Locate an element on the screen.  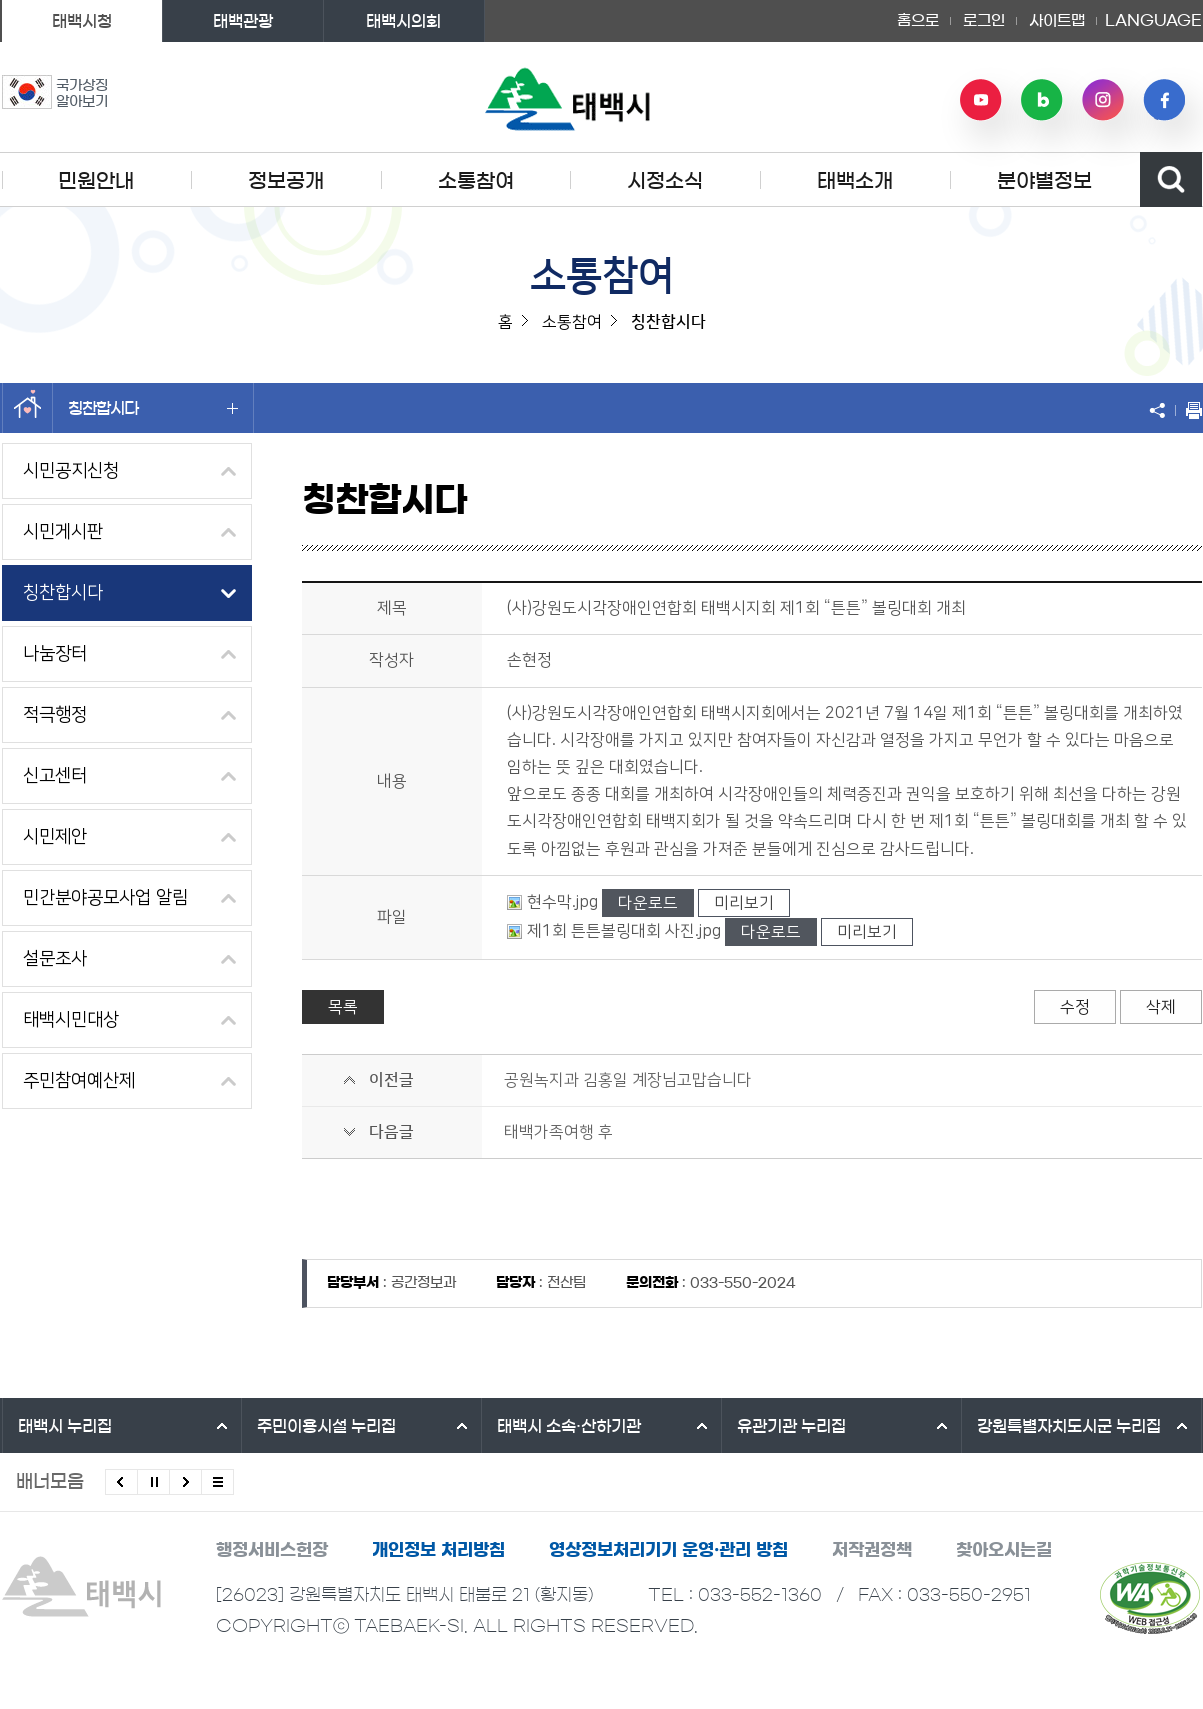
태백관광 is located at coordinates (243, 21).